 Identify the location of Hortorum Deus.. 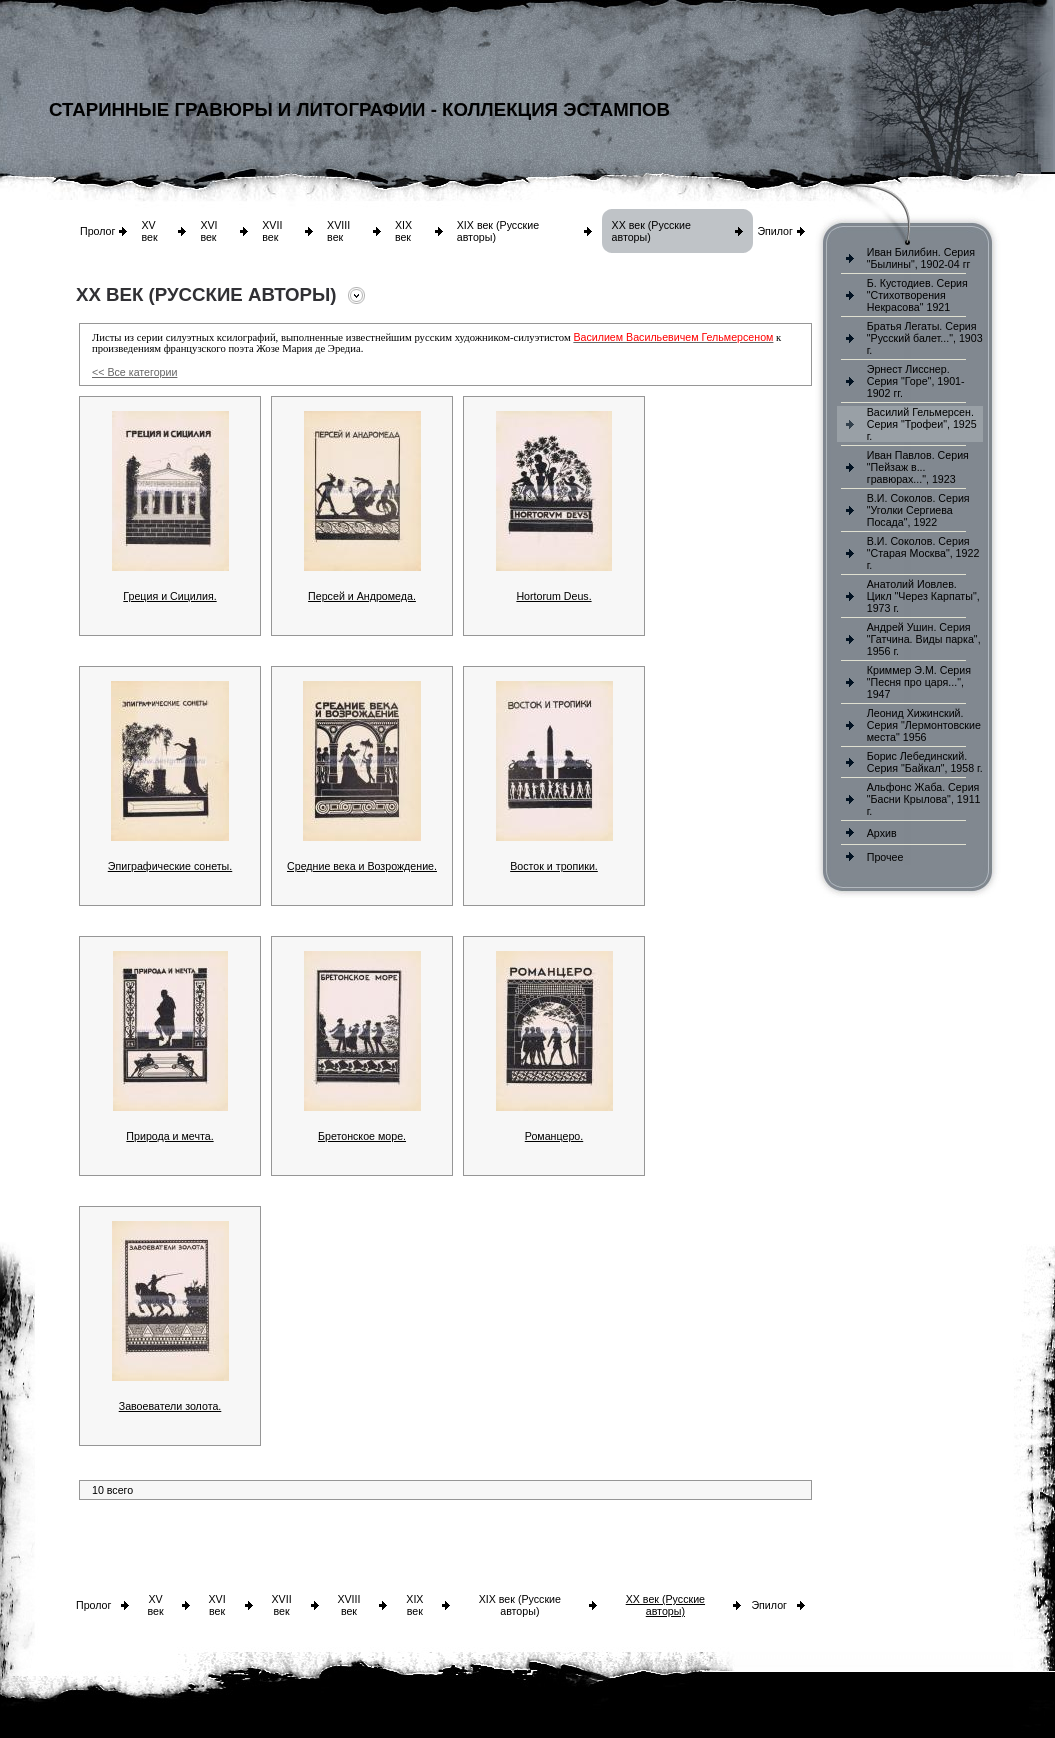
(553, 596).